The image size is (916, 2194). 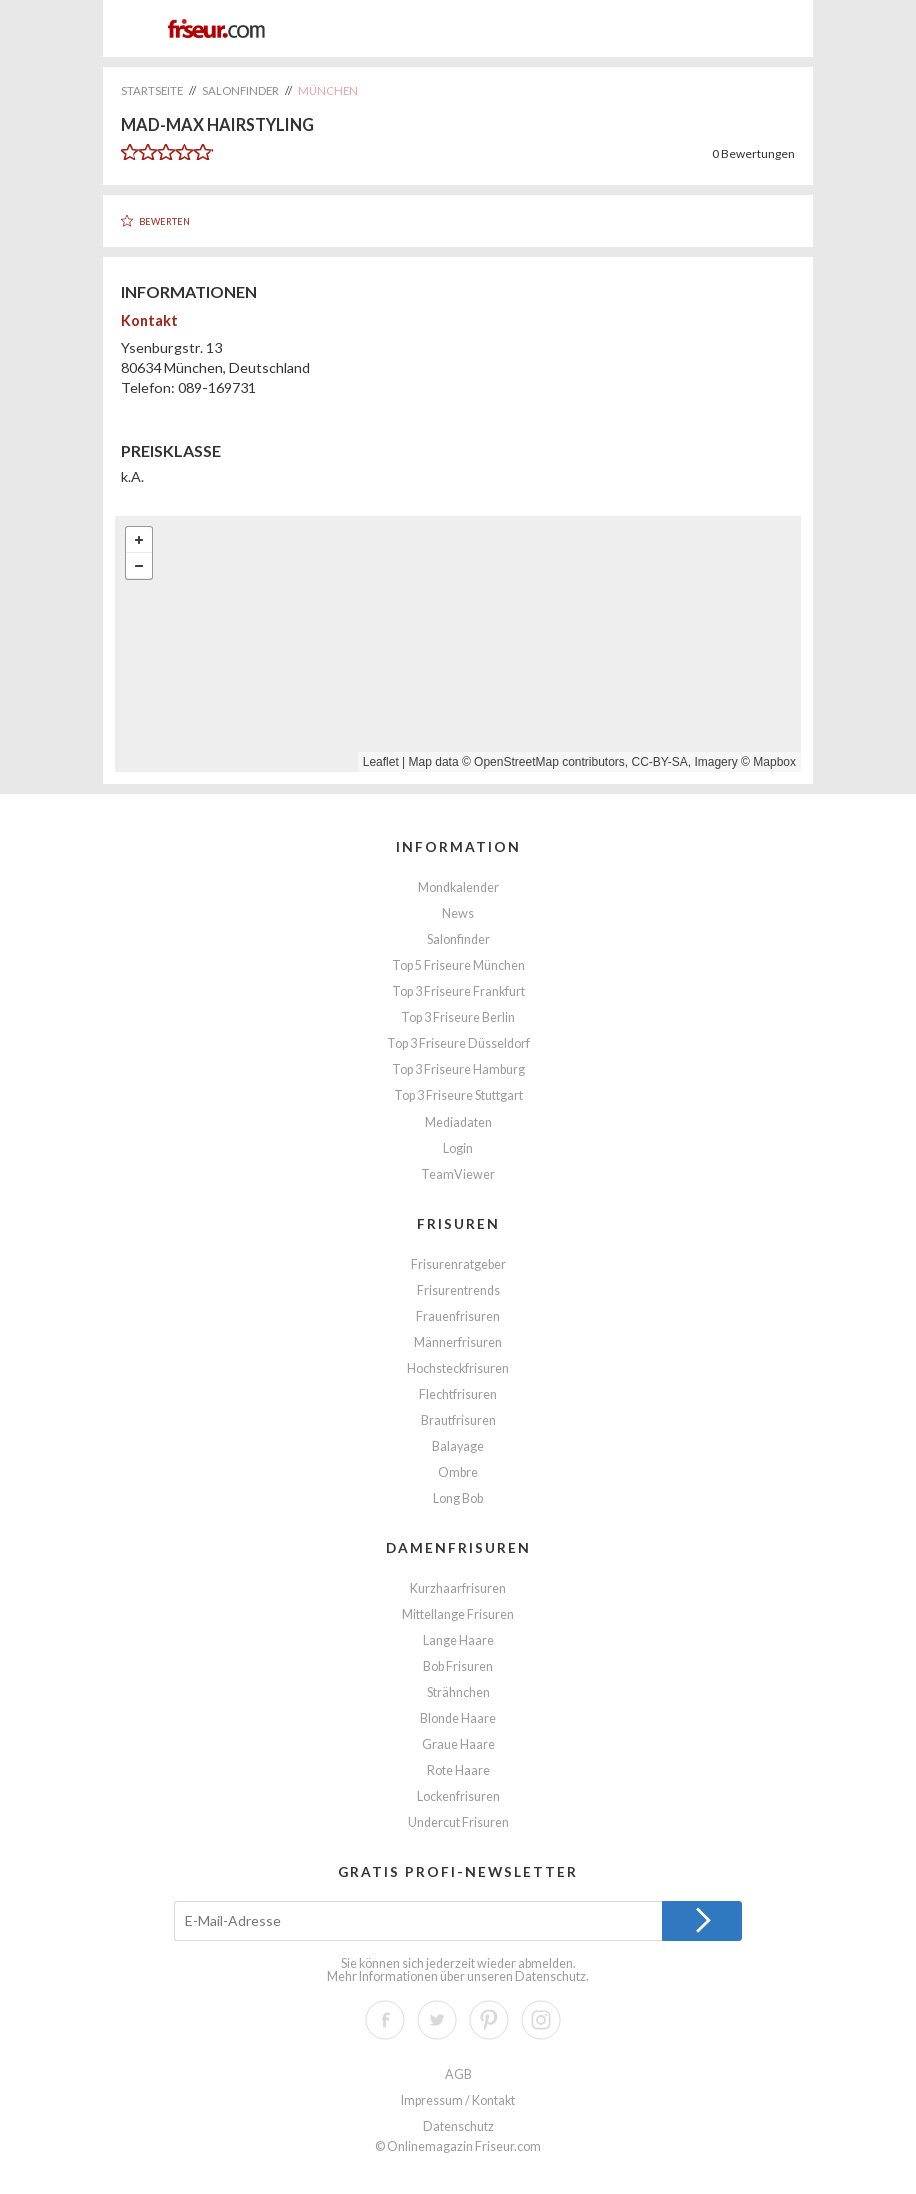 I want to click on Undercut Frisuren, so click(x=458, y=1822).